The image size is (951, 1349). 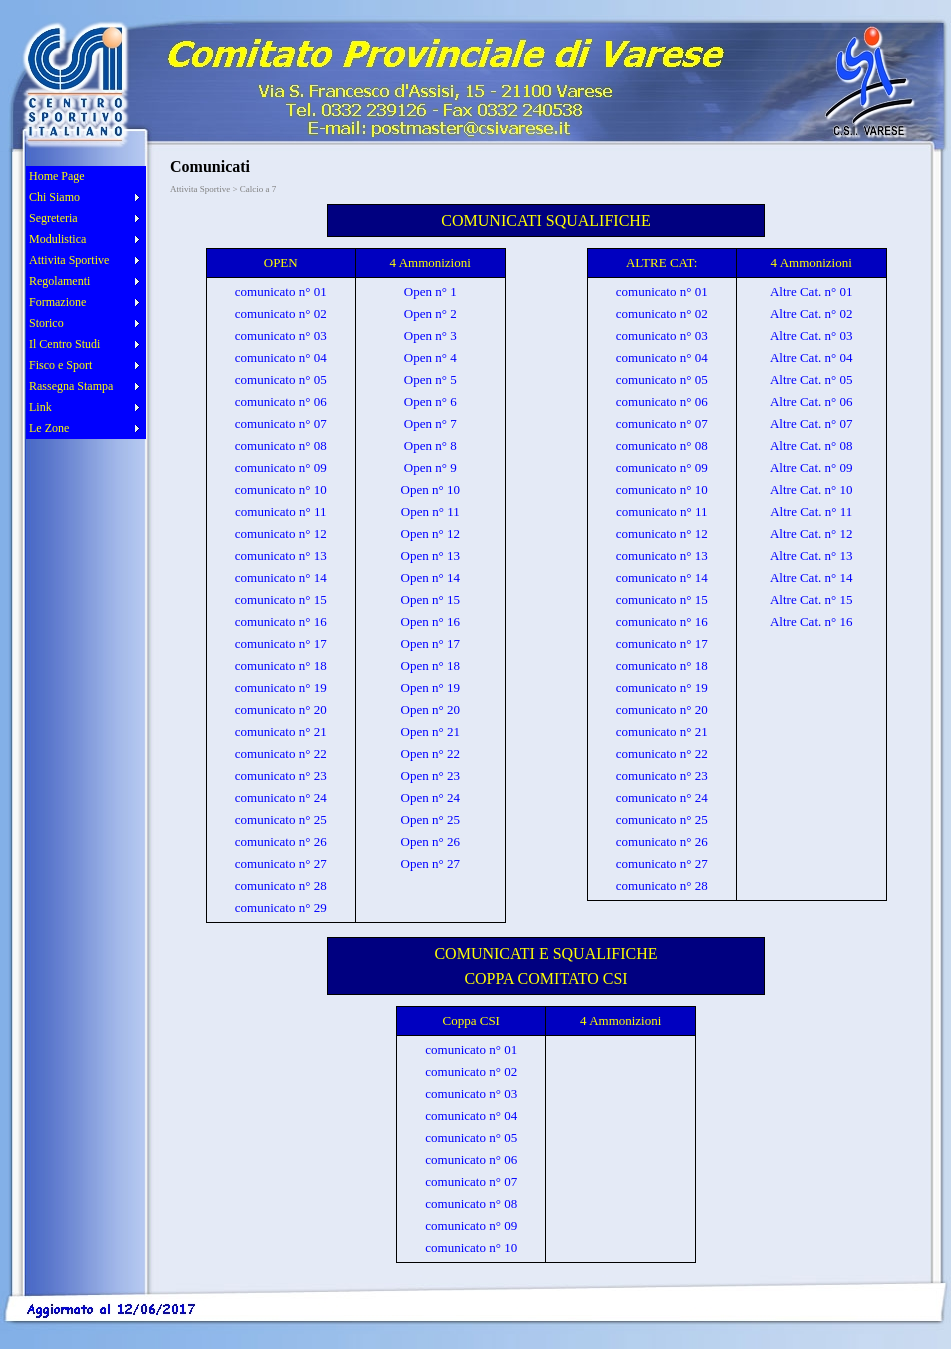 What do you see at coordinates (430, 599) in the screenshot?
I see `Open n° 15` at bounding box center [430, 599].